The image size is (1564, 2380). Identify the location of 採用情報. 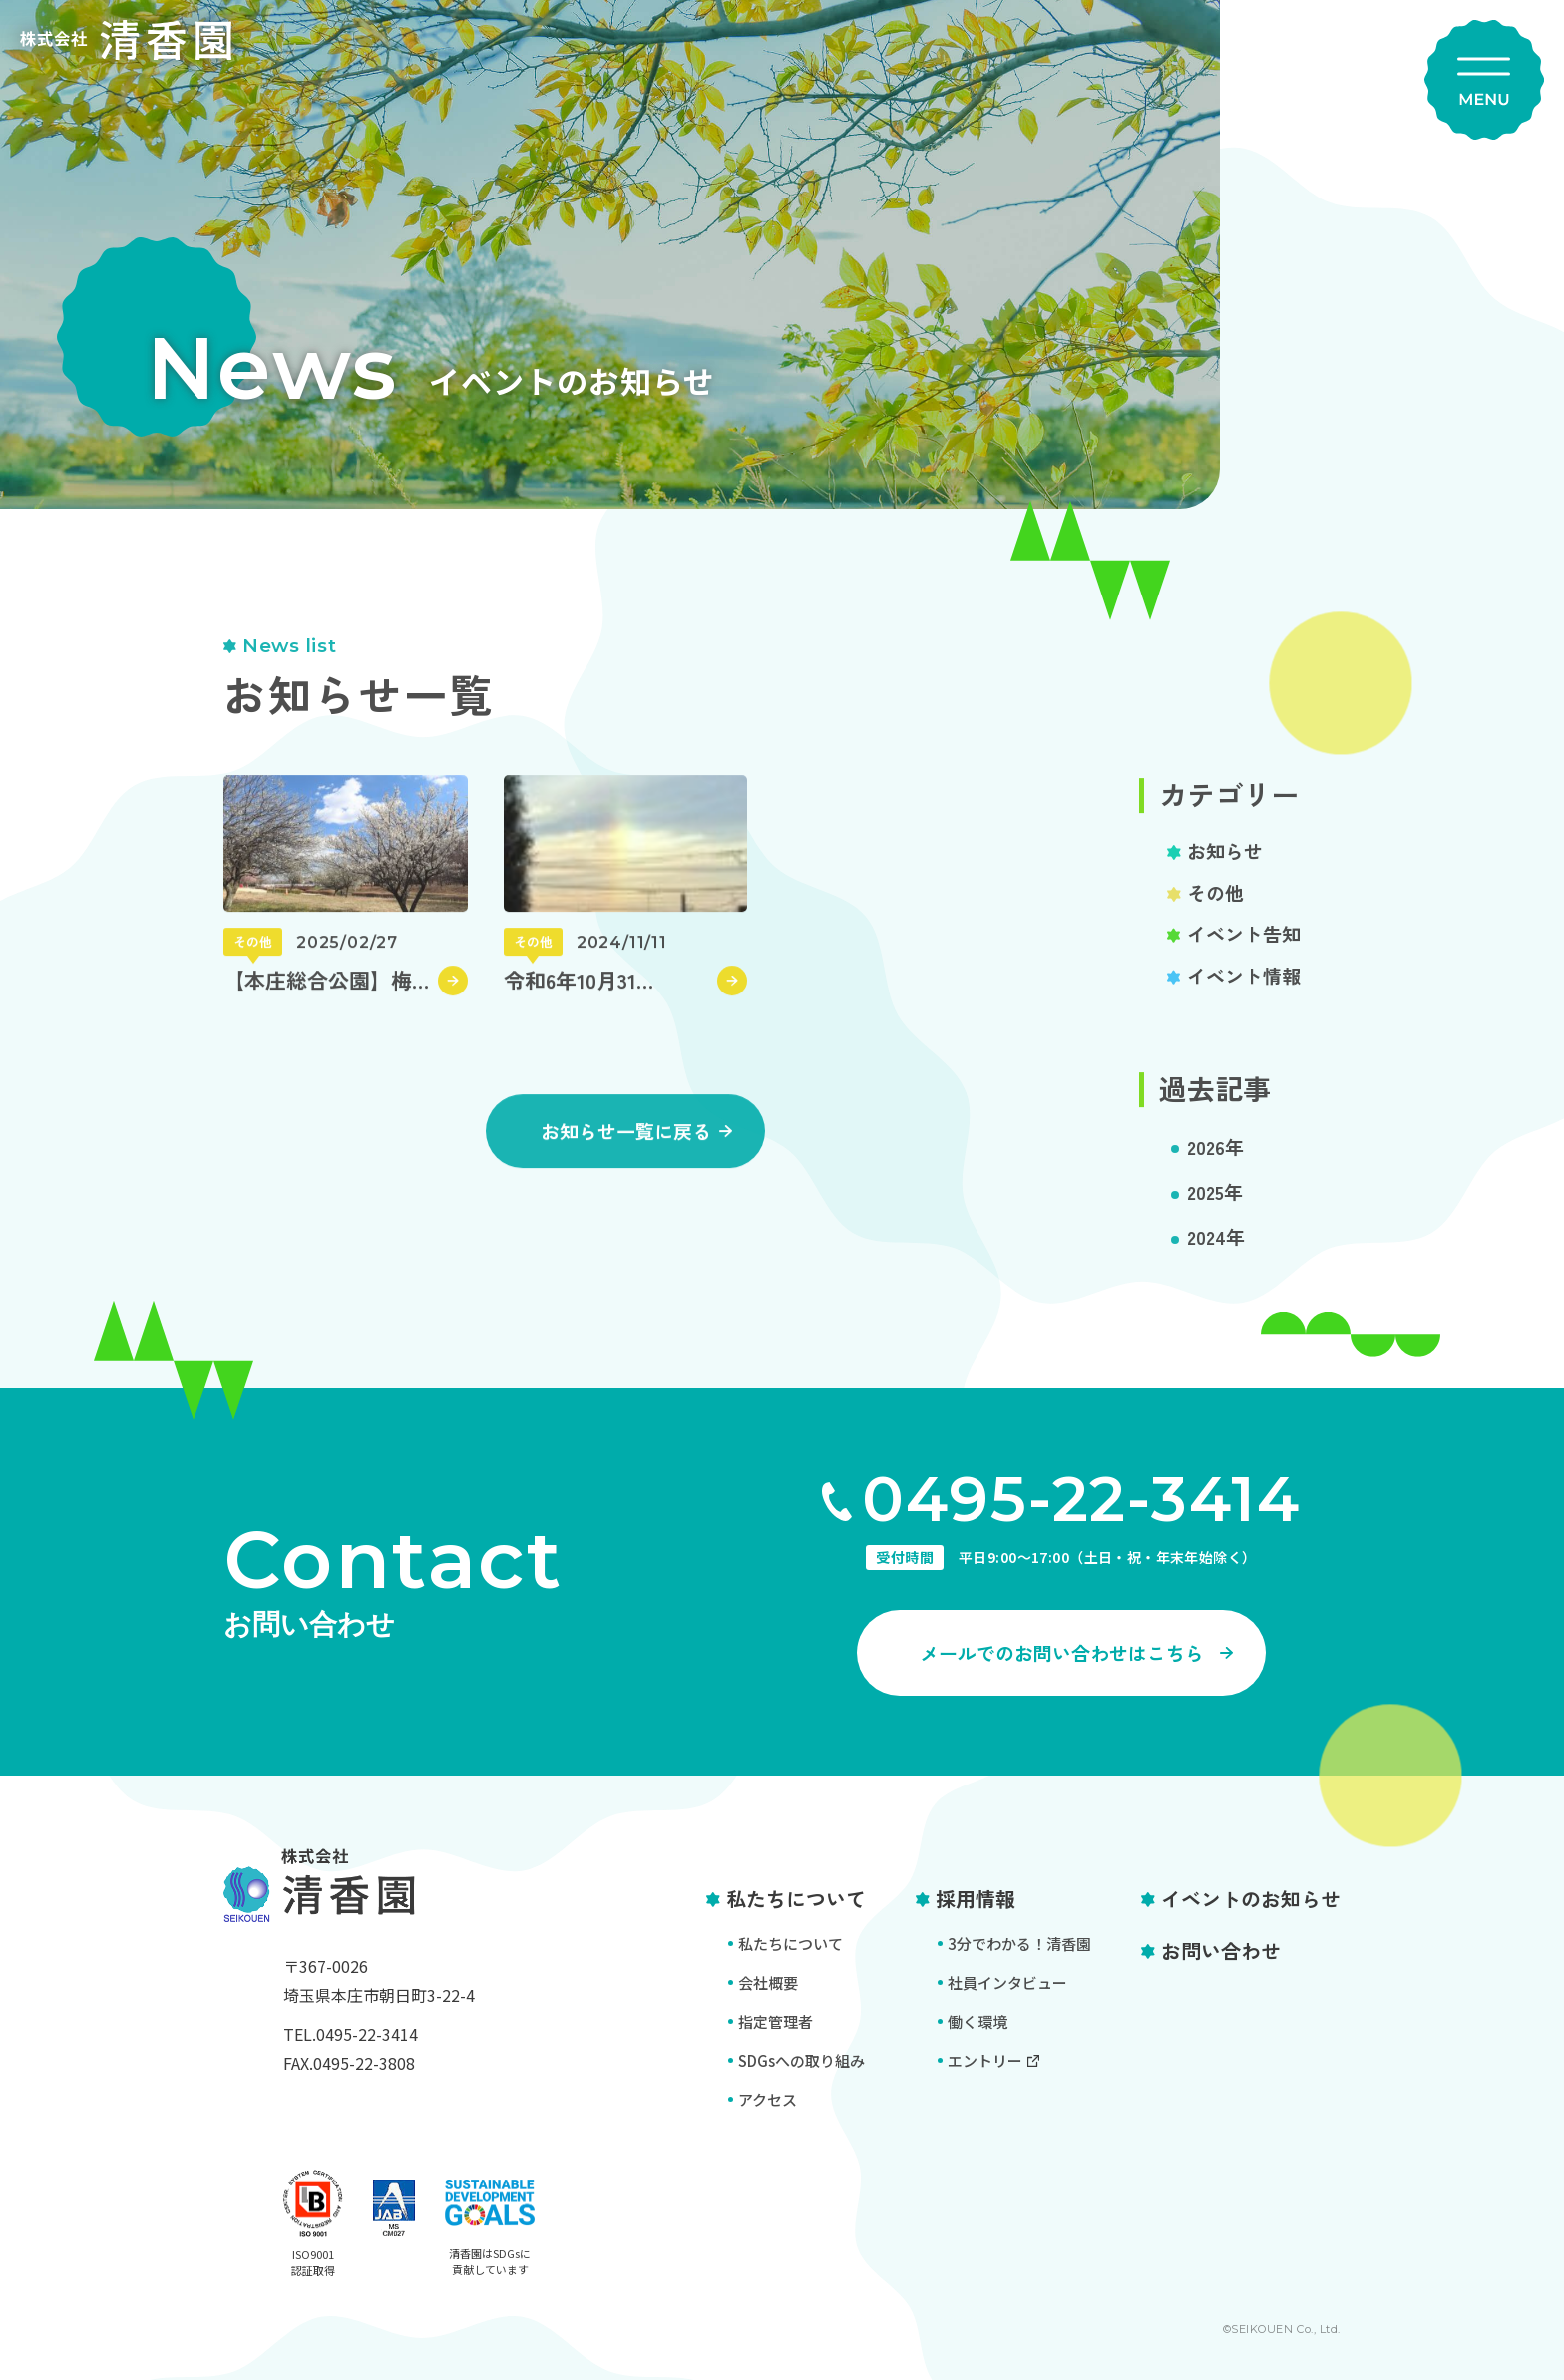
(975, 1899).